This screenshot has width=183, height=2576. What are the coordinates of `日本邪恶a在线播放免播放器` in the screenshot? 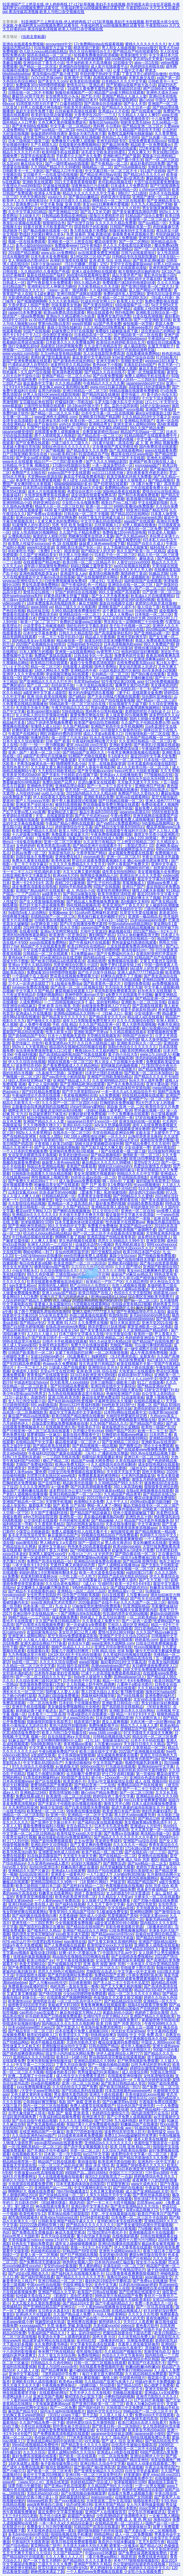 It's located at (46, 488).